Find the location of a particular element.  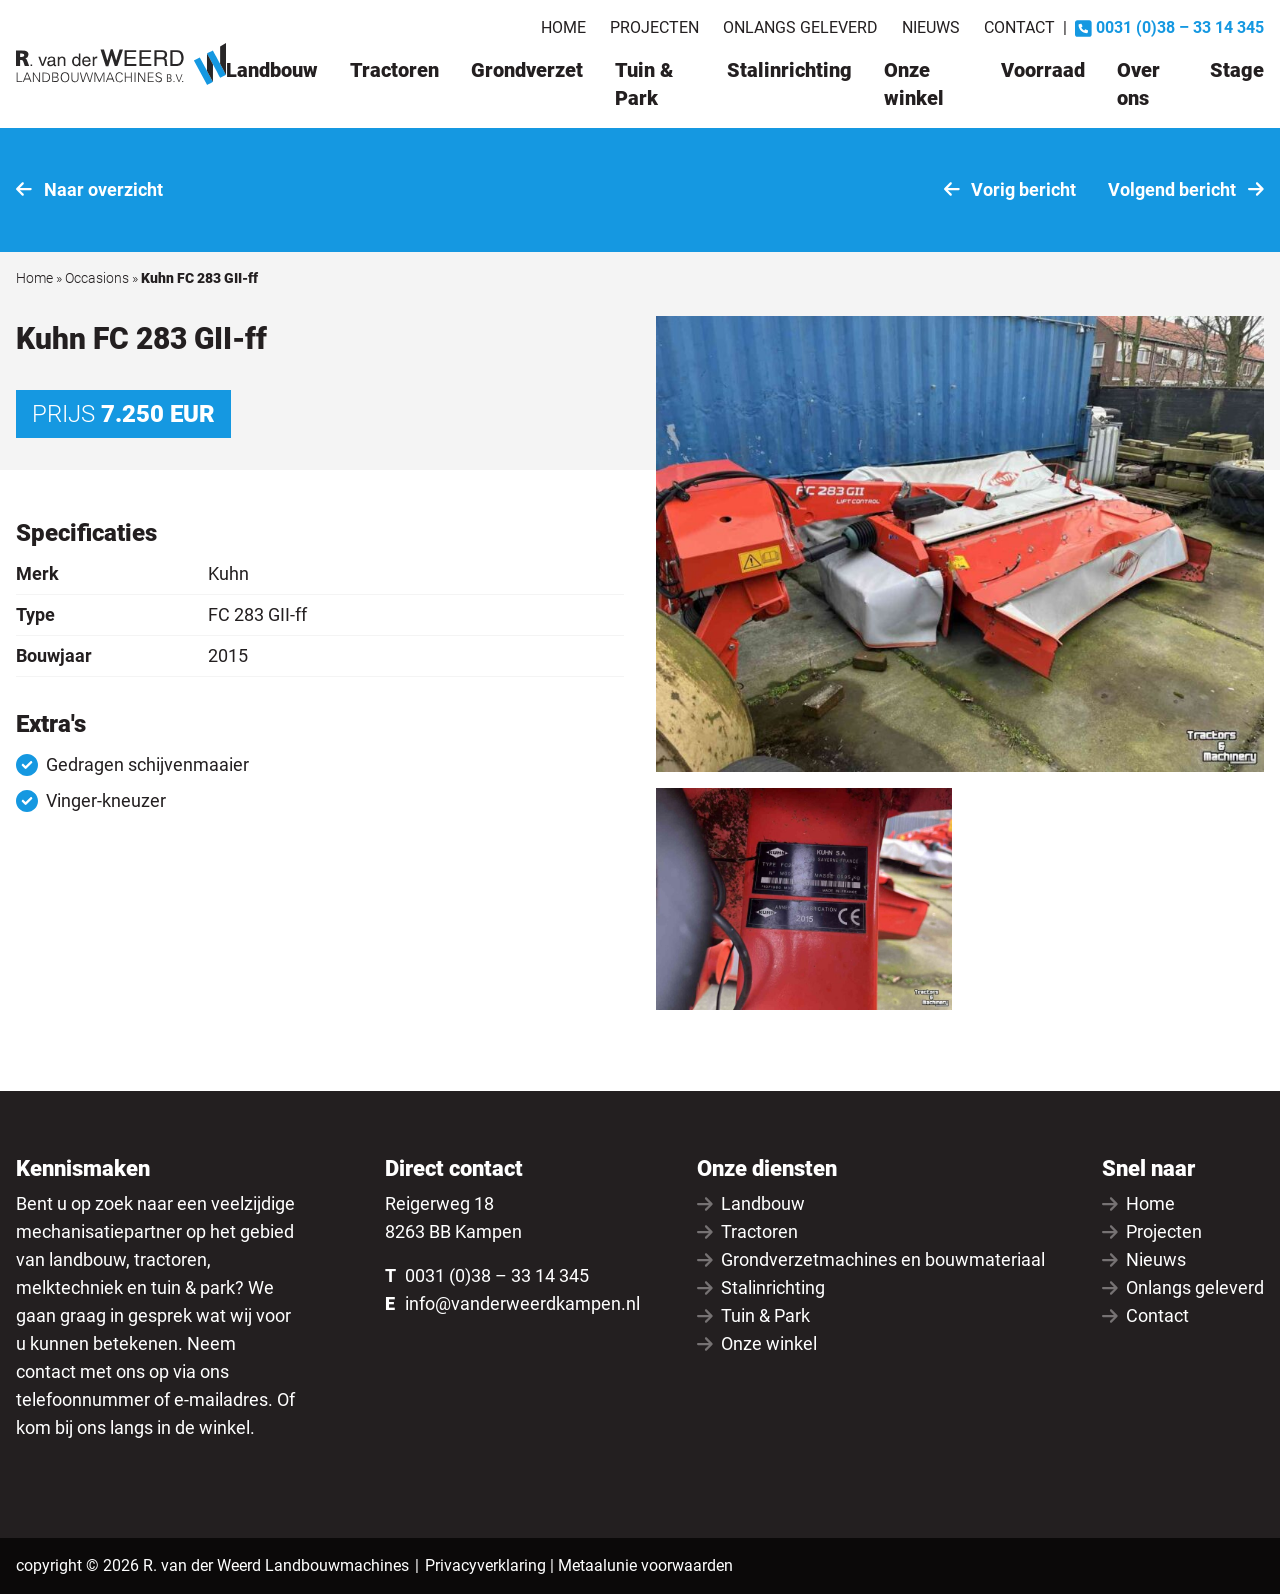

Onze winkel is located at coordinates (914, 84).